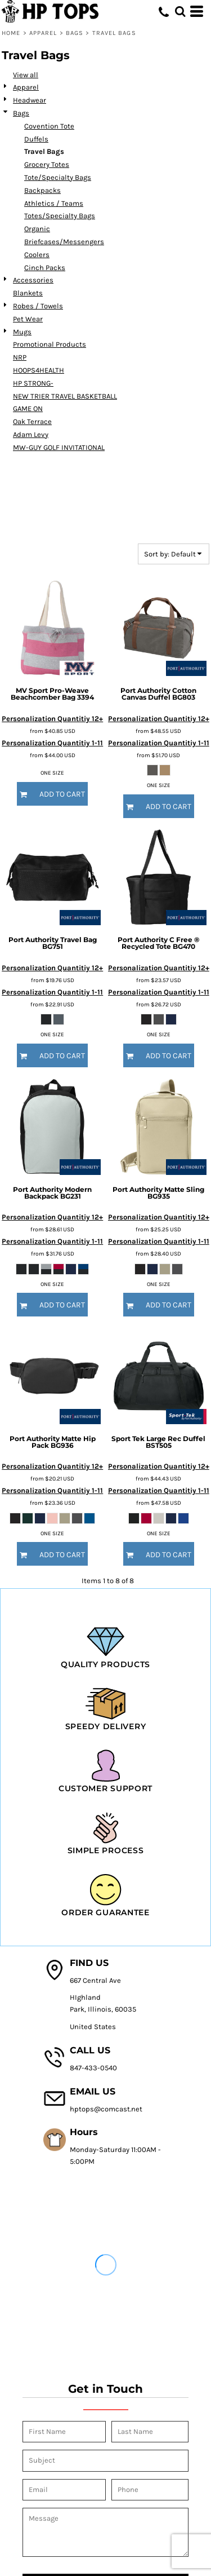  I want to click on Personalization Quantitiy 12+, so click(52, 718).